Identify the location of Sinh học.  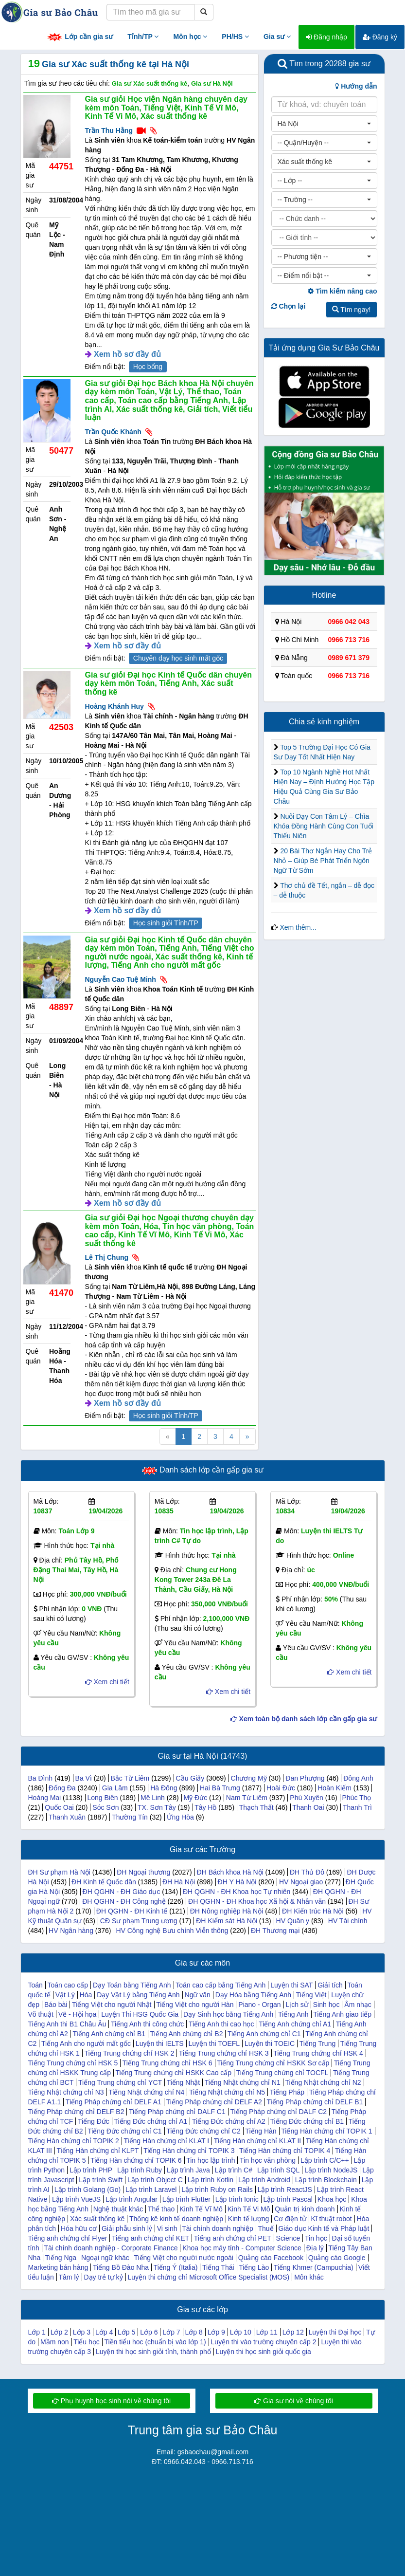
(326, 2004).